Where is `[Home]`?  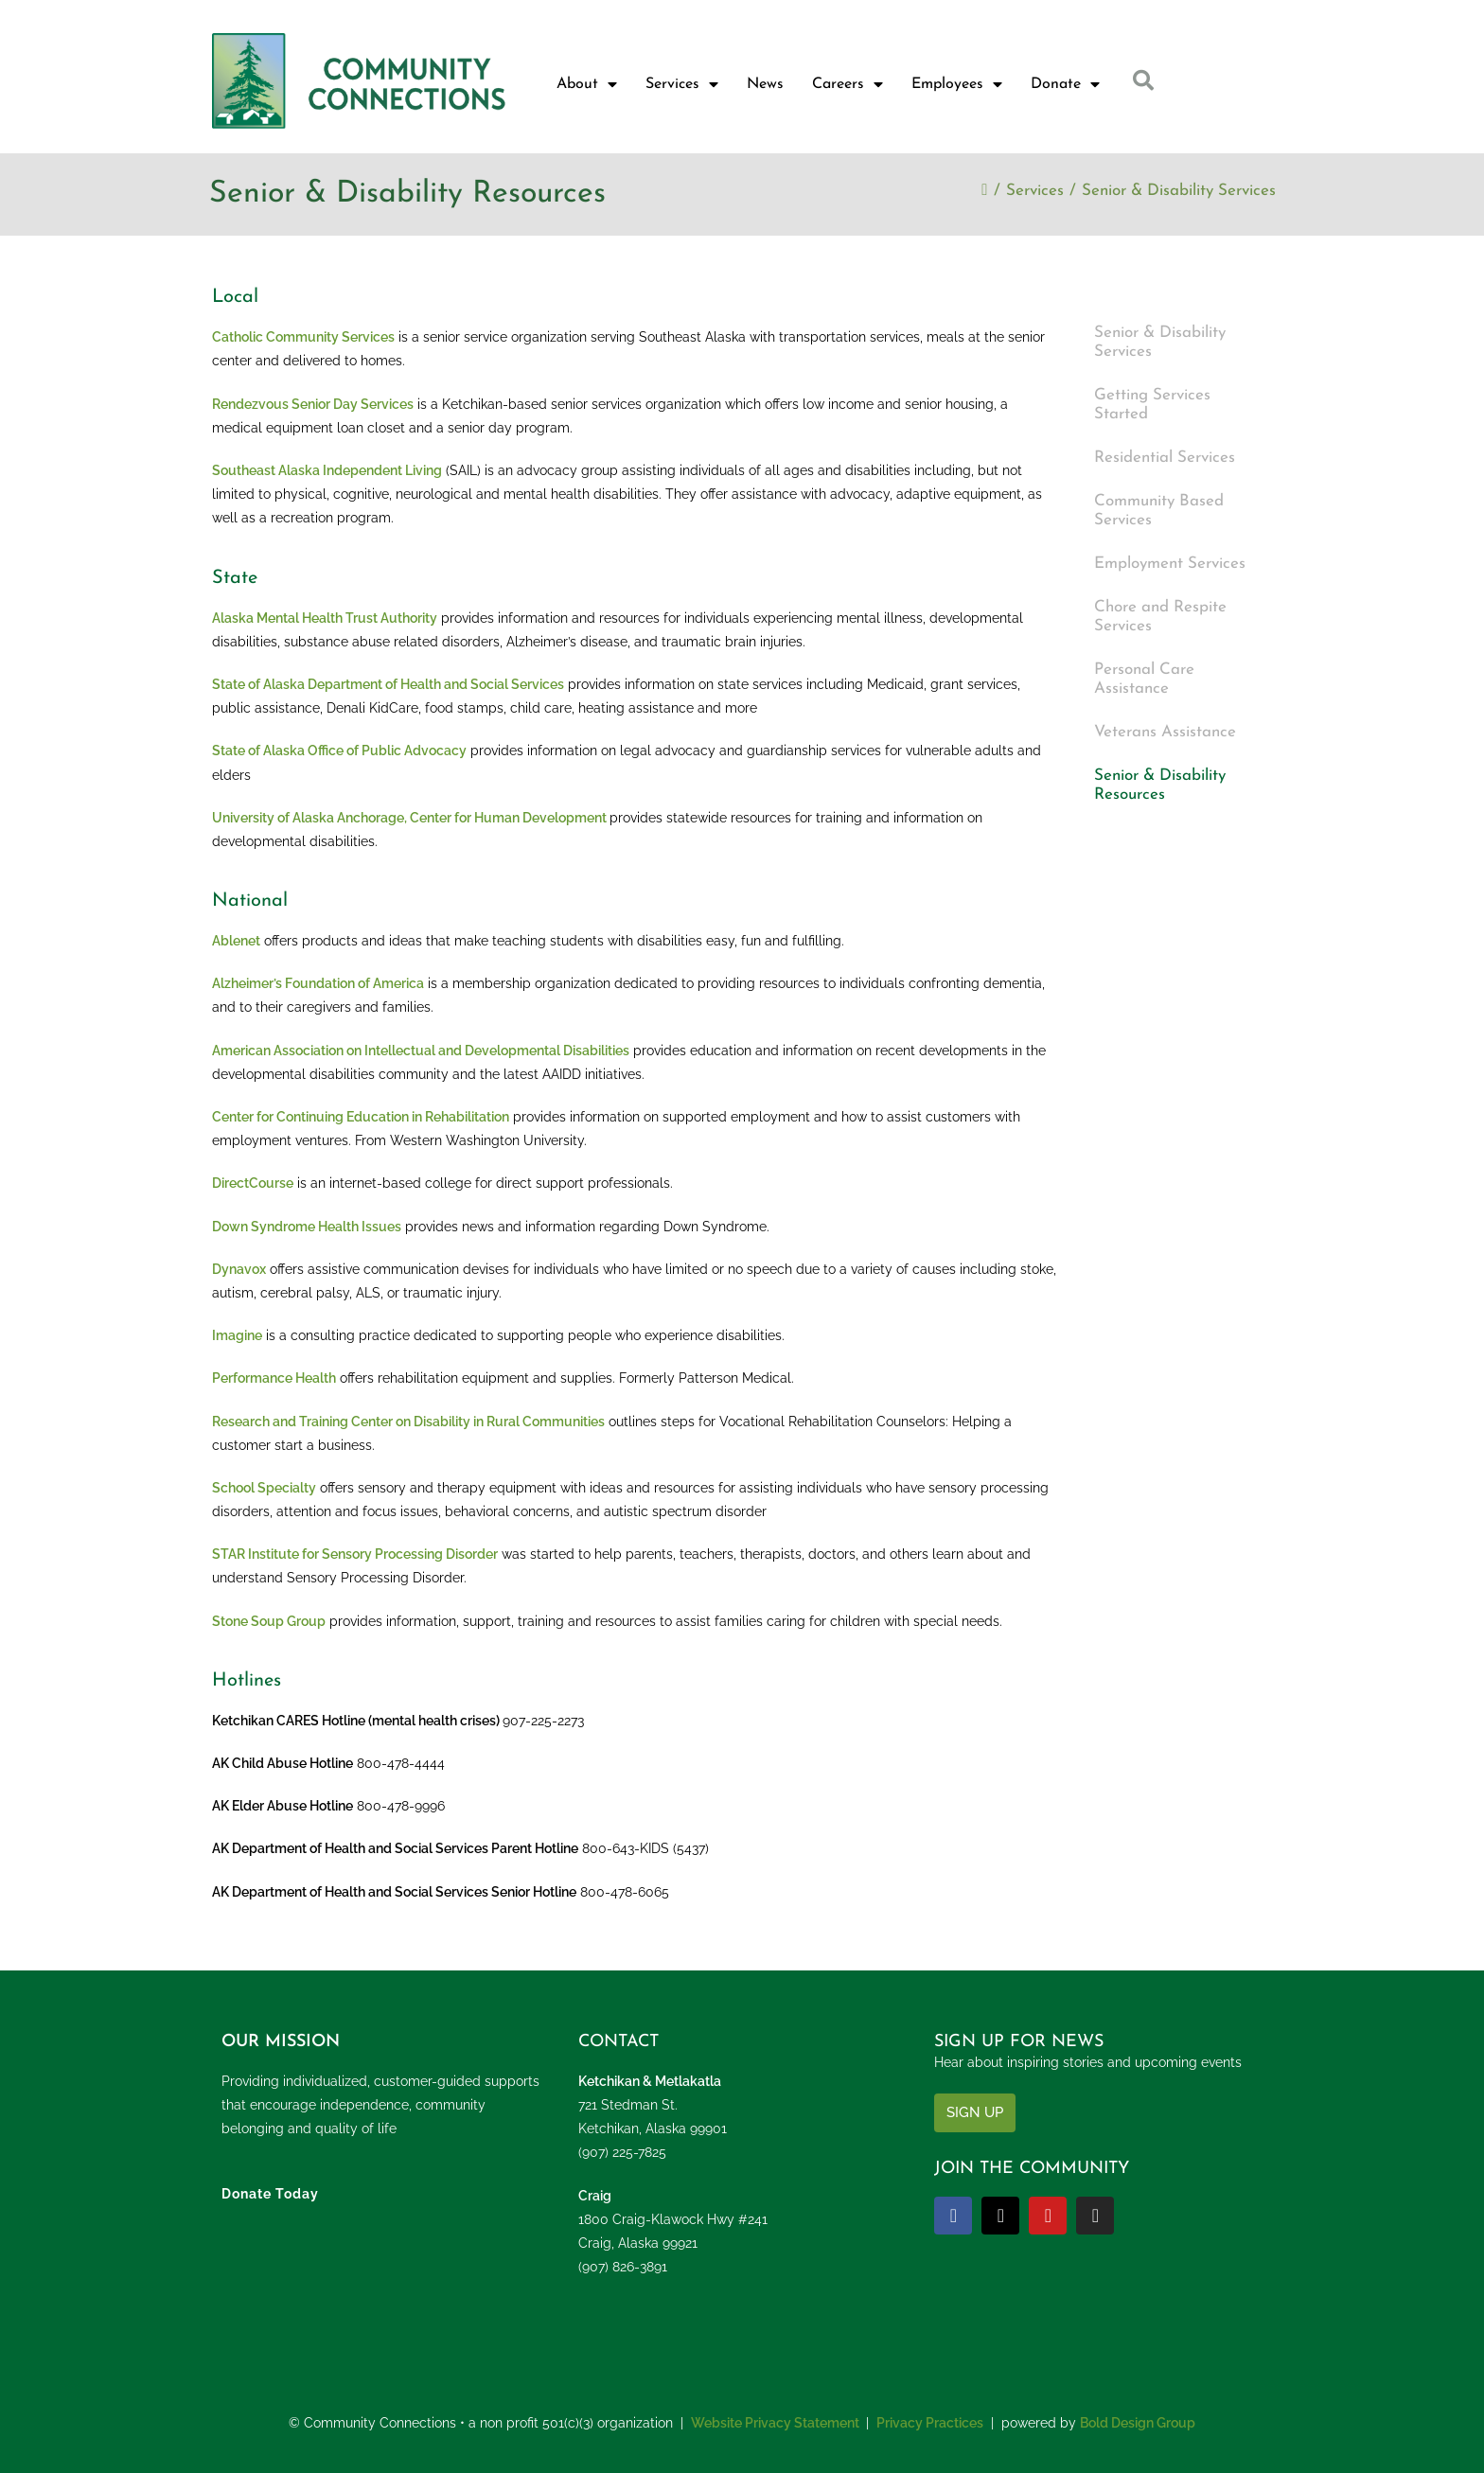 [Home] is located at coordinates (984, 191).